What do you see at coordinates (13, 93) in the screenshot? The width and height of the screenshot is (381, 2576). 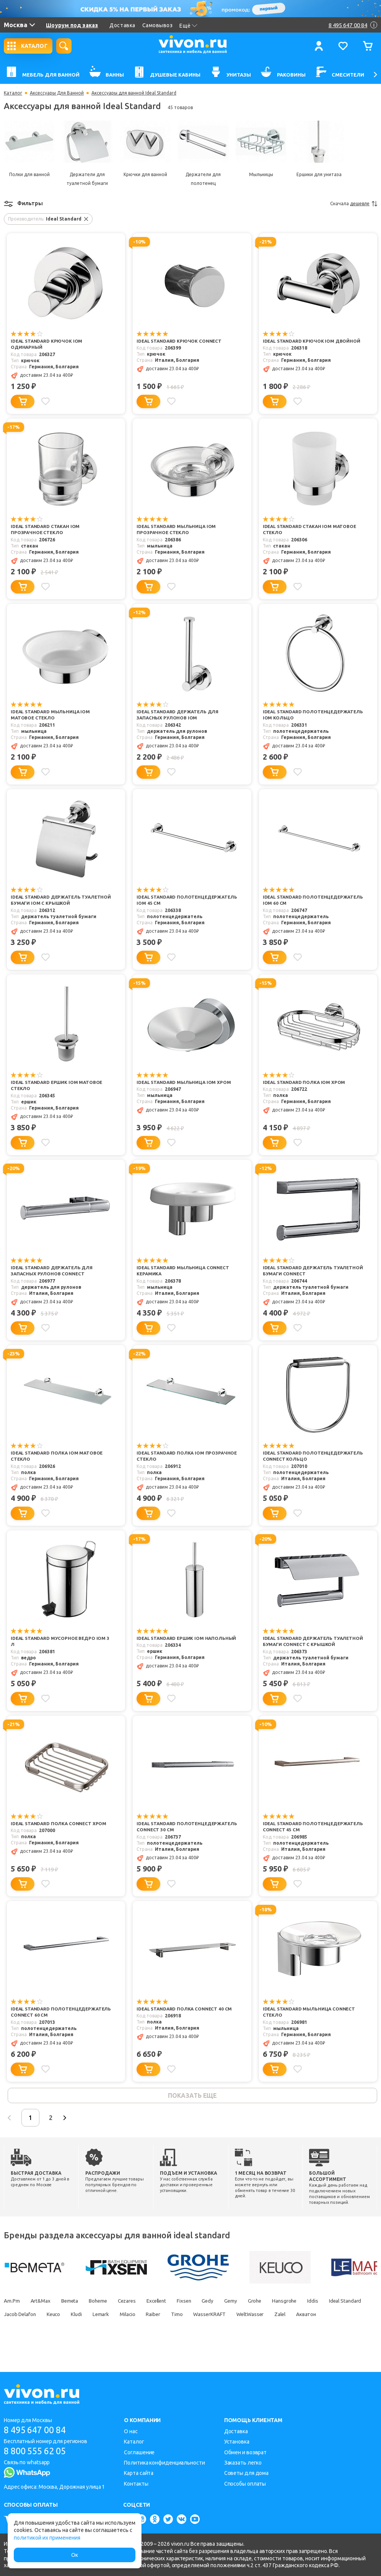 I see `Каталог` at bounding box center [13, 93].